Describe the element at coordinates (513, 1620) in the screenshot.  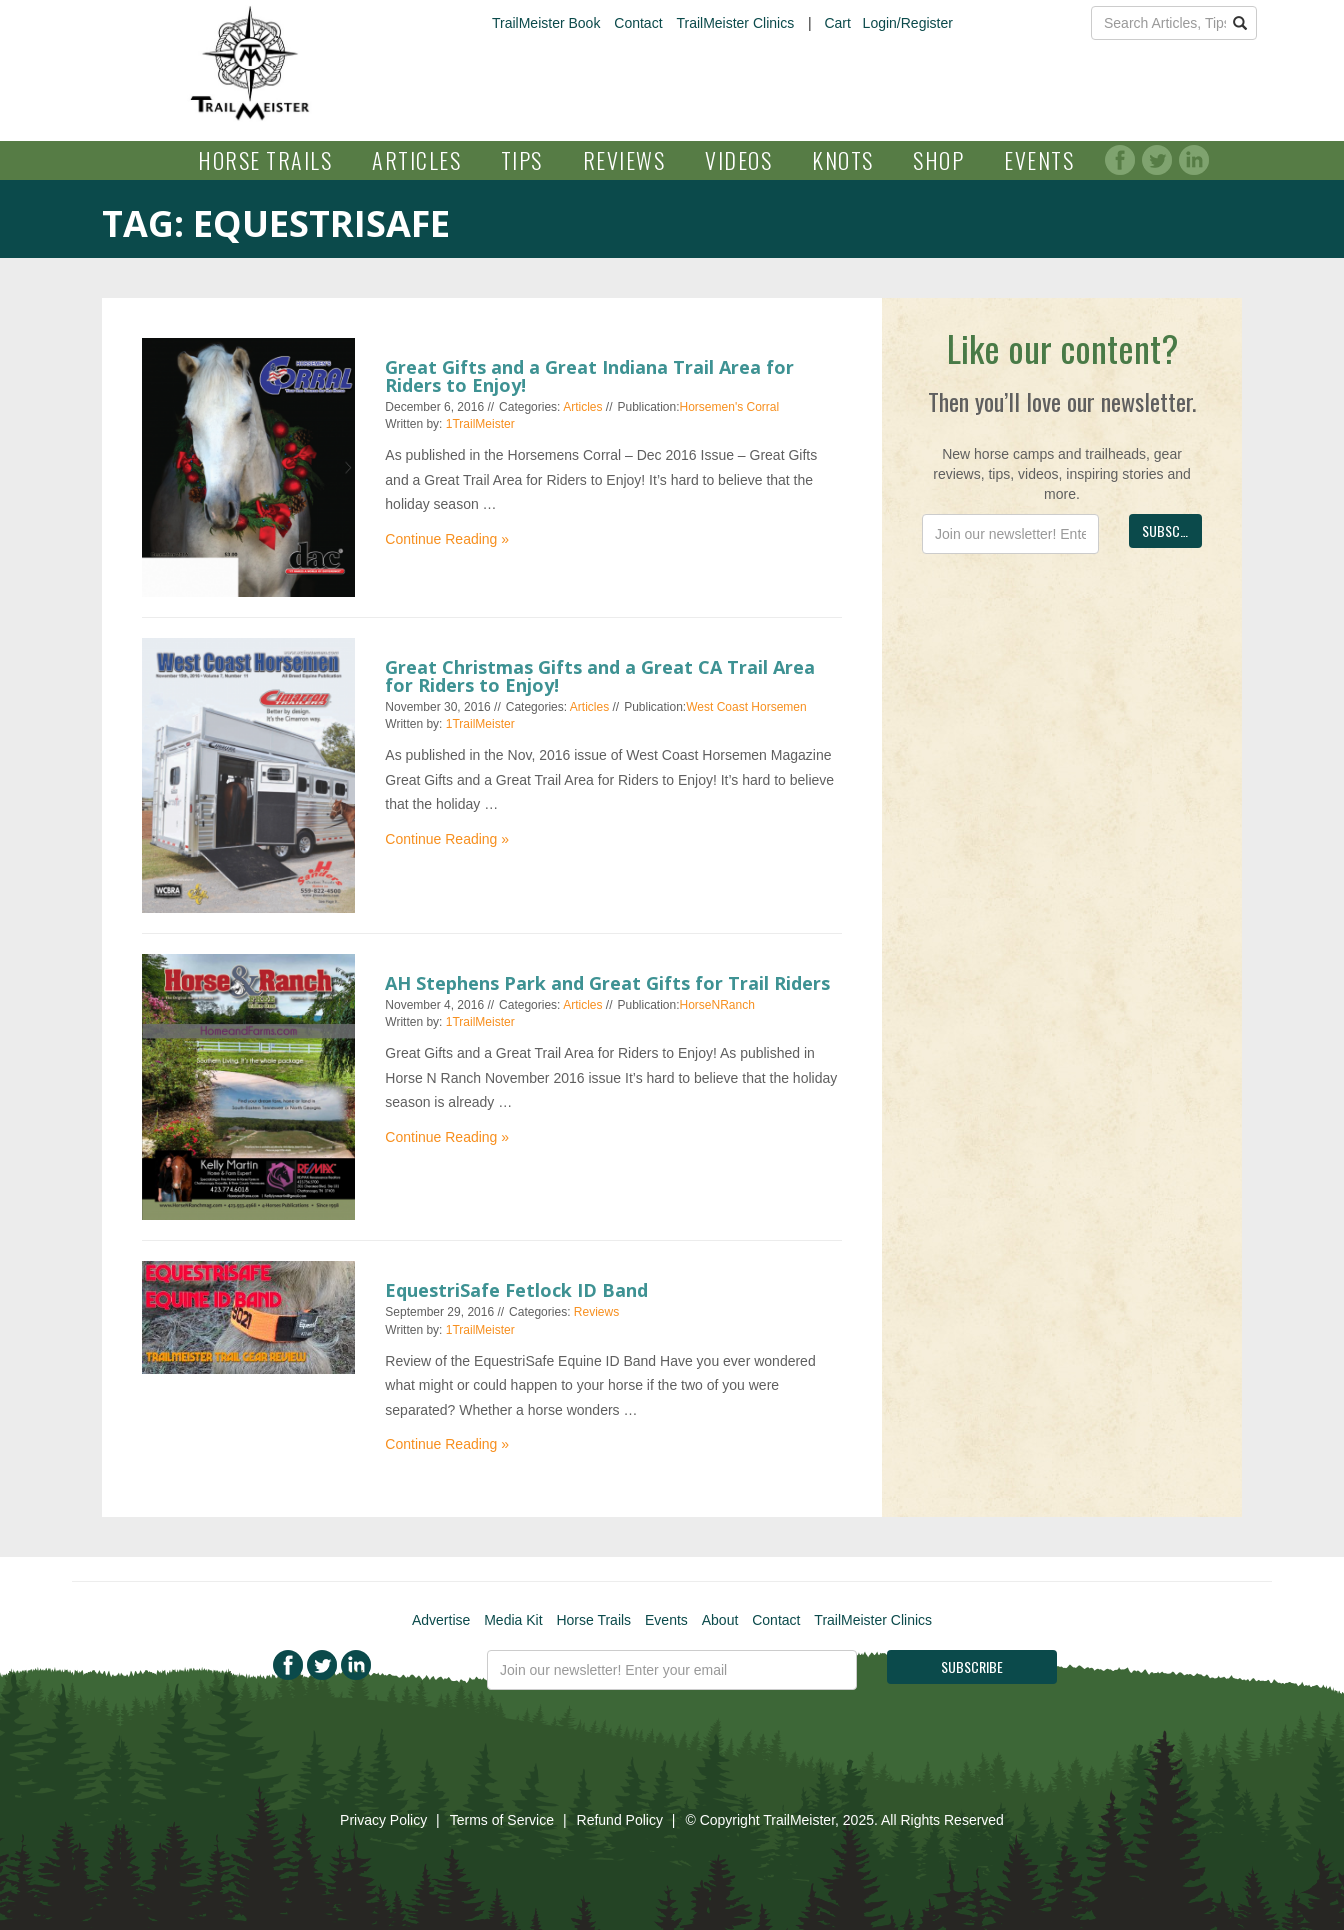
I see `Media Kit` at that location.